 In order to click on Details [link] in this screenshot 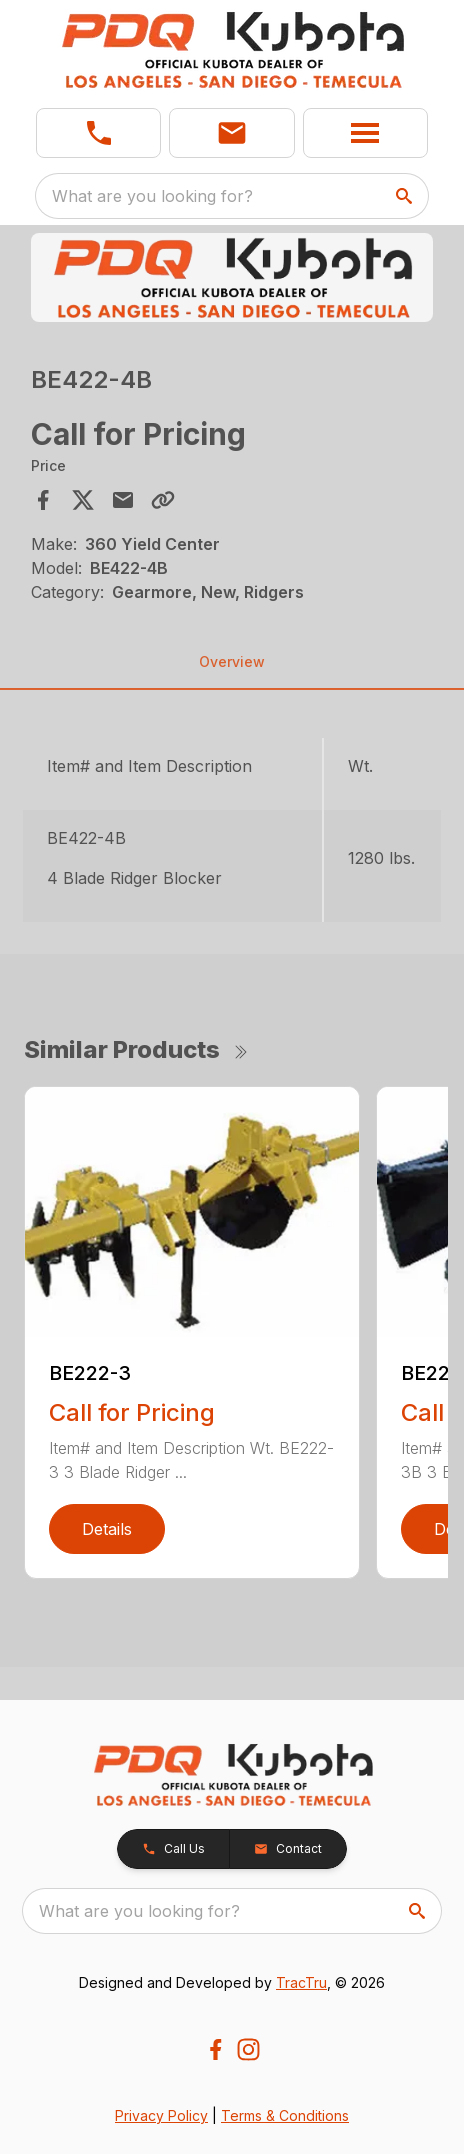, I will do `click(107, 1529)`.